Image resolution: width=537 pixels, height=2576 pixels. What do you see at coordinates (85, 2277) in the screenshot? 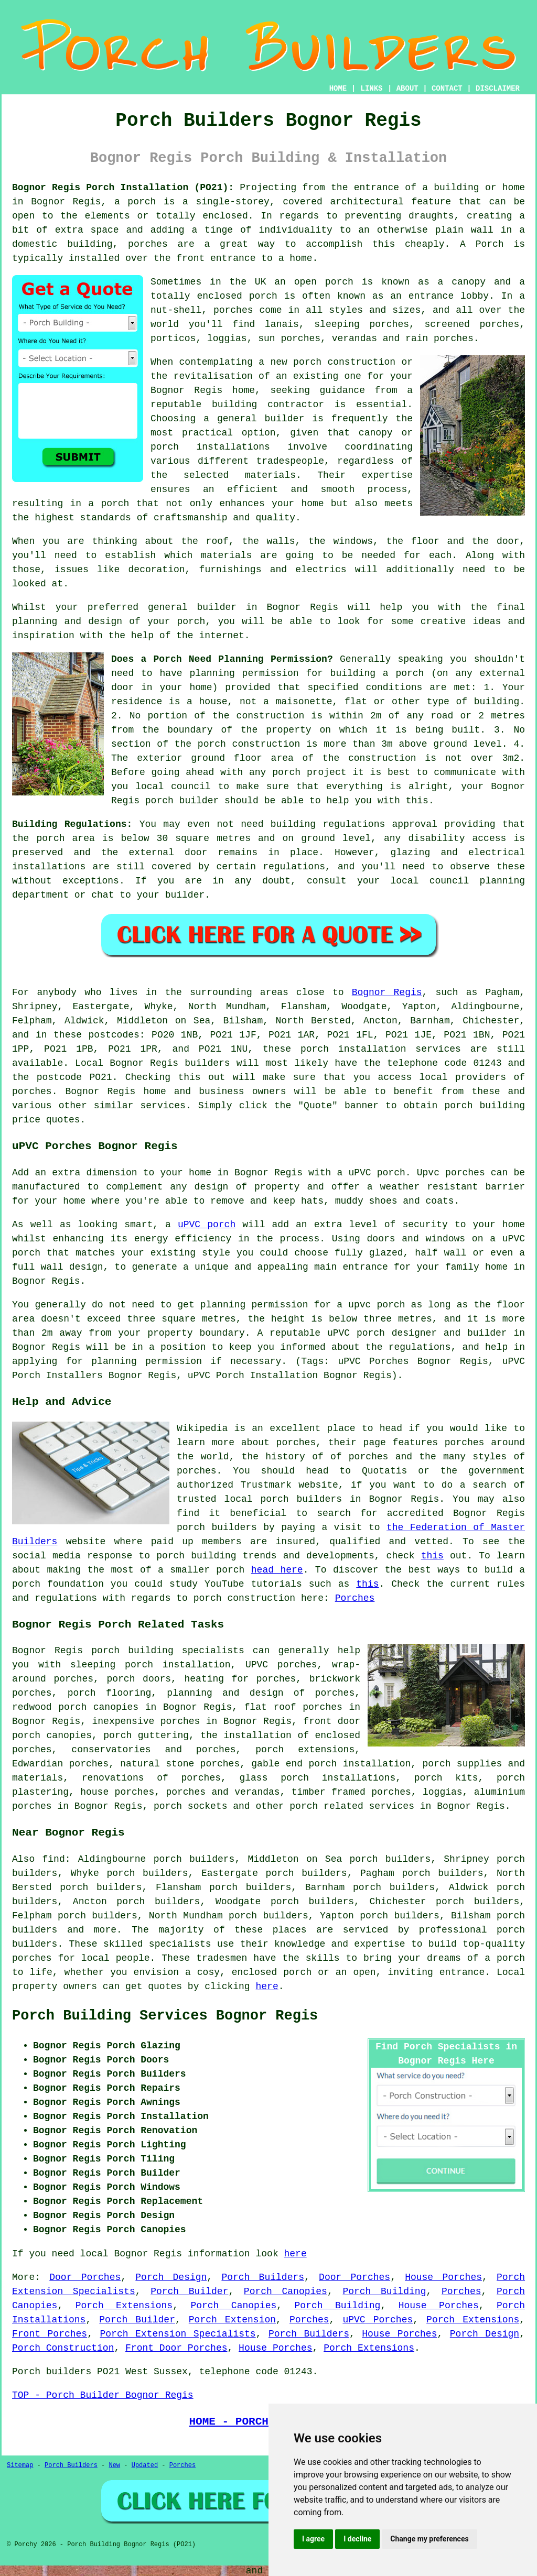
I see `Door Porches` at bounding box center [85, 2277].